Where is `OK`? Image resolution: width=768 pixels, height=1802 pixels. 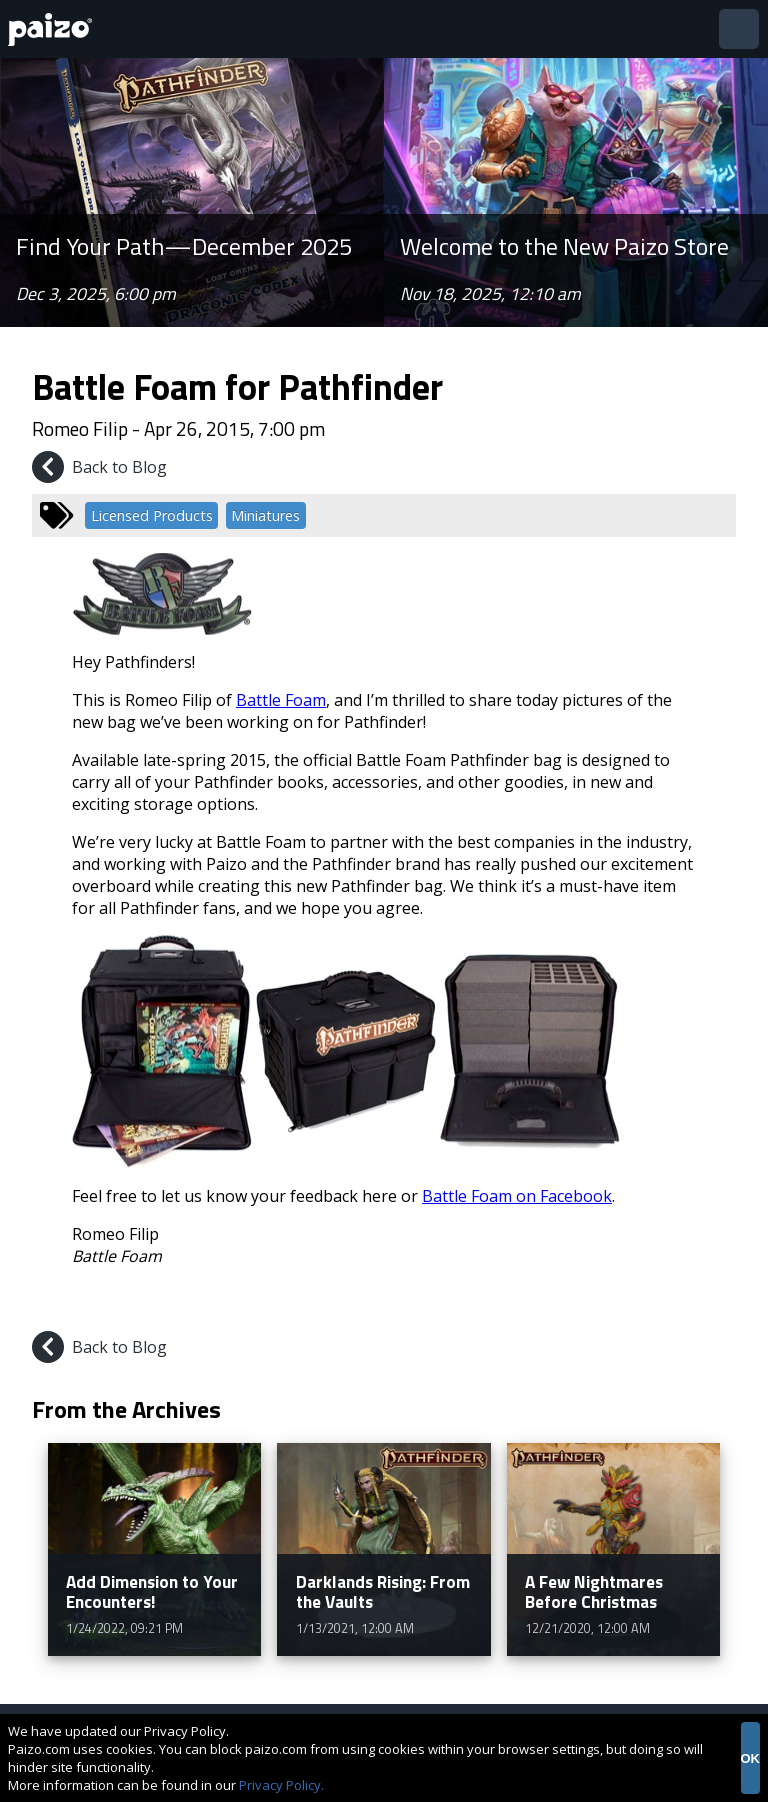
OK is located at coordinates (751, 1758).